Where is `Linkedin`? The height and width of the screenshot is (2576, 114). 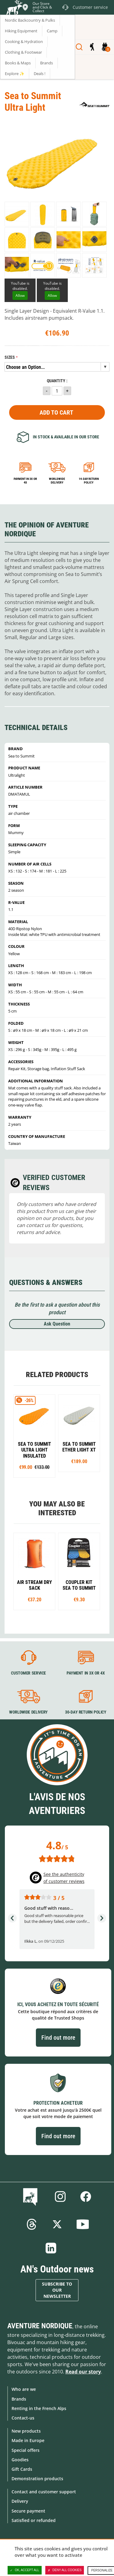 Linkedin is located at coordinates (51, 2248).